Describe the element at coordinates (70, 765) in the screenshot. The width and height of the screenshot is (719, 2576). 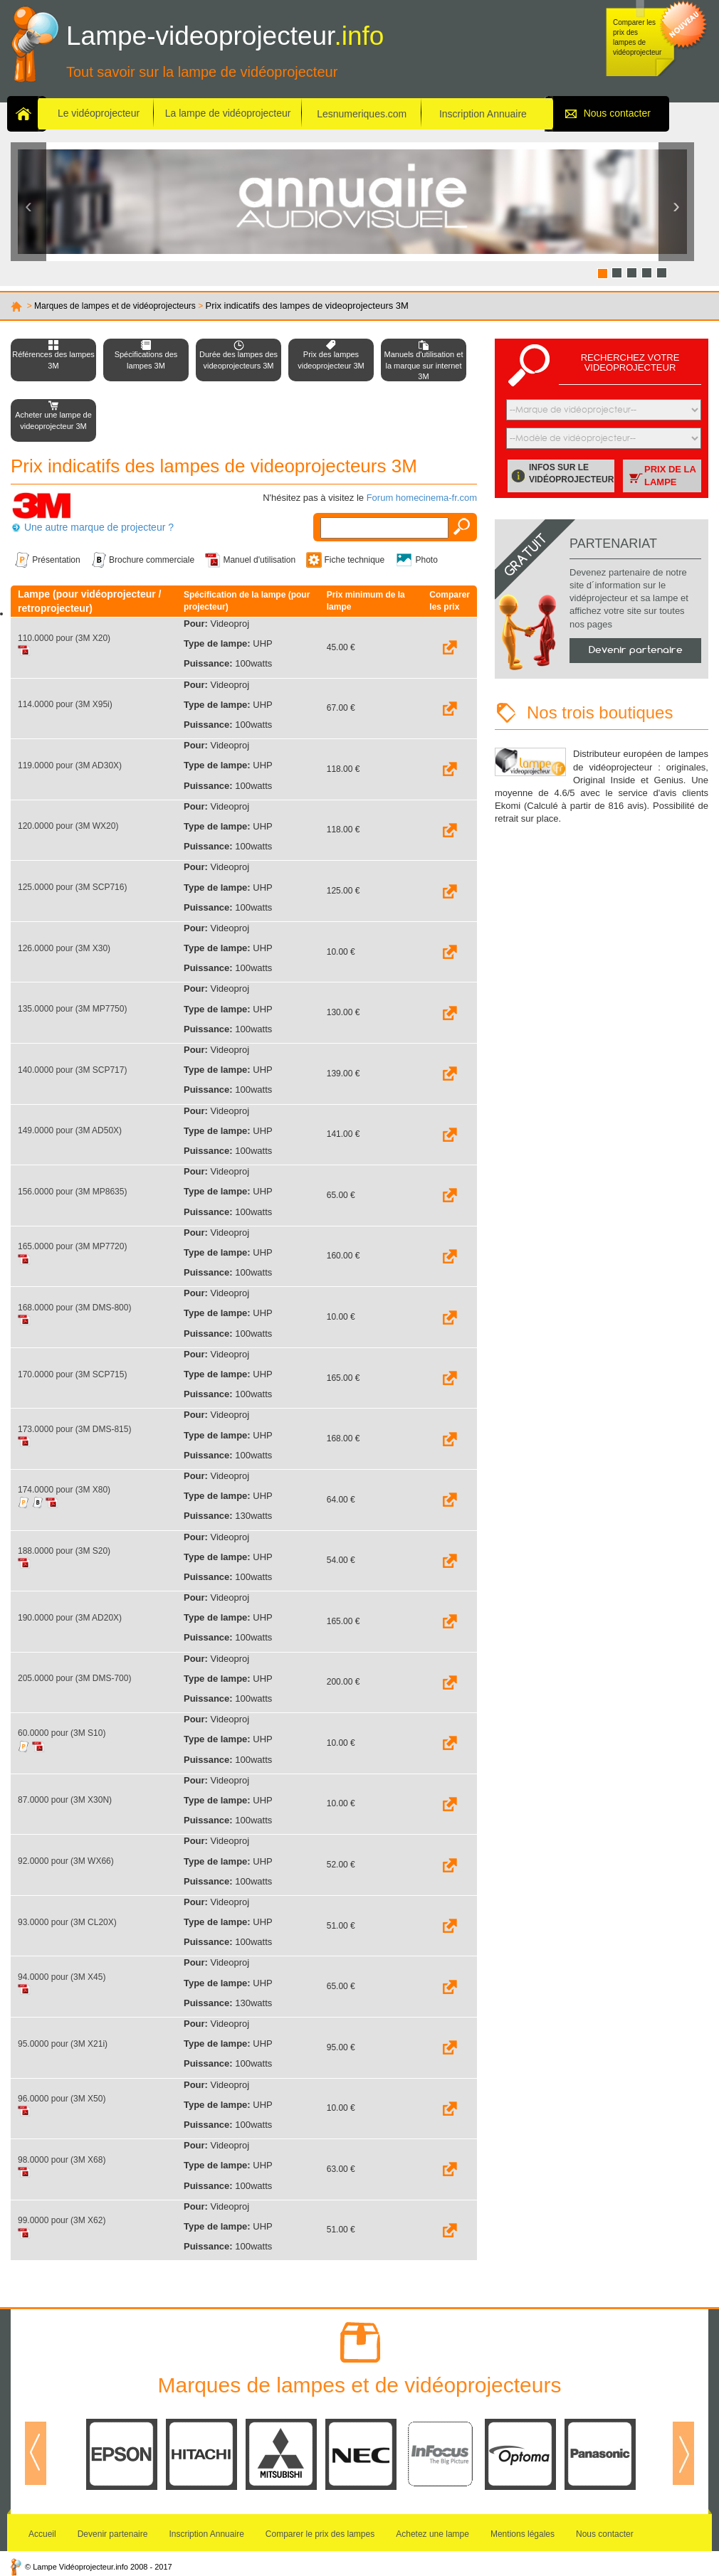
I see `119.0000 pour (3M AD30X)` at that location.